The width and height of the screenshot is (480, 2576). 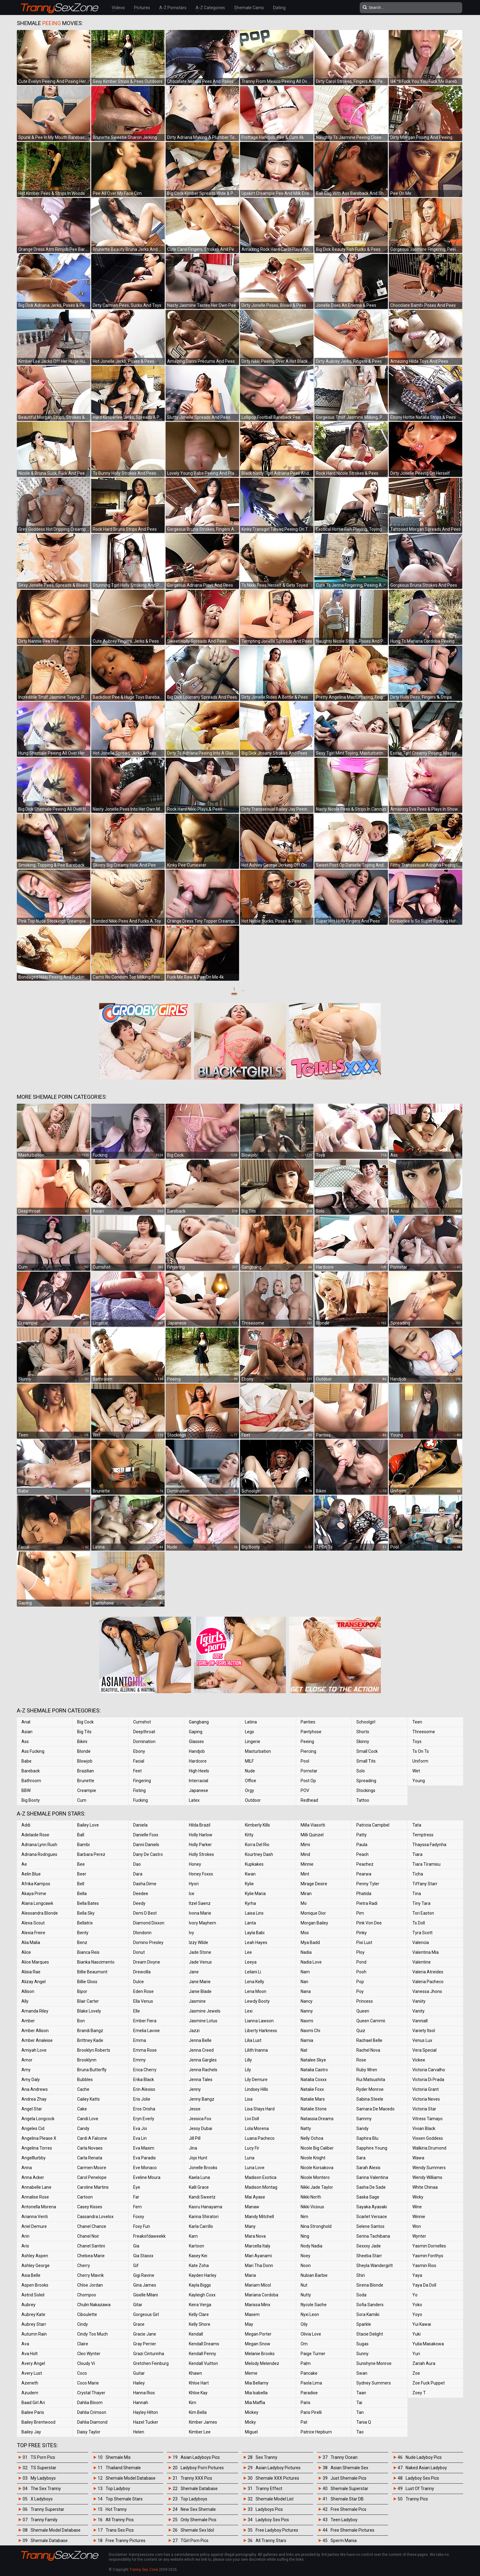 What do you see at coordinates (36, 2148) in the screenshot?
I see `Angelina Torres` at bounding box center [36, 2148].